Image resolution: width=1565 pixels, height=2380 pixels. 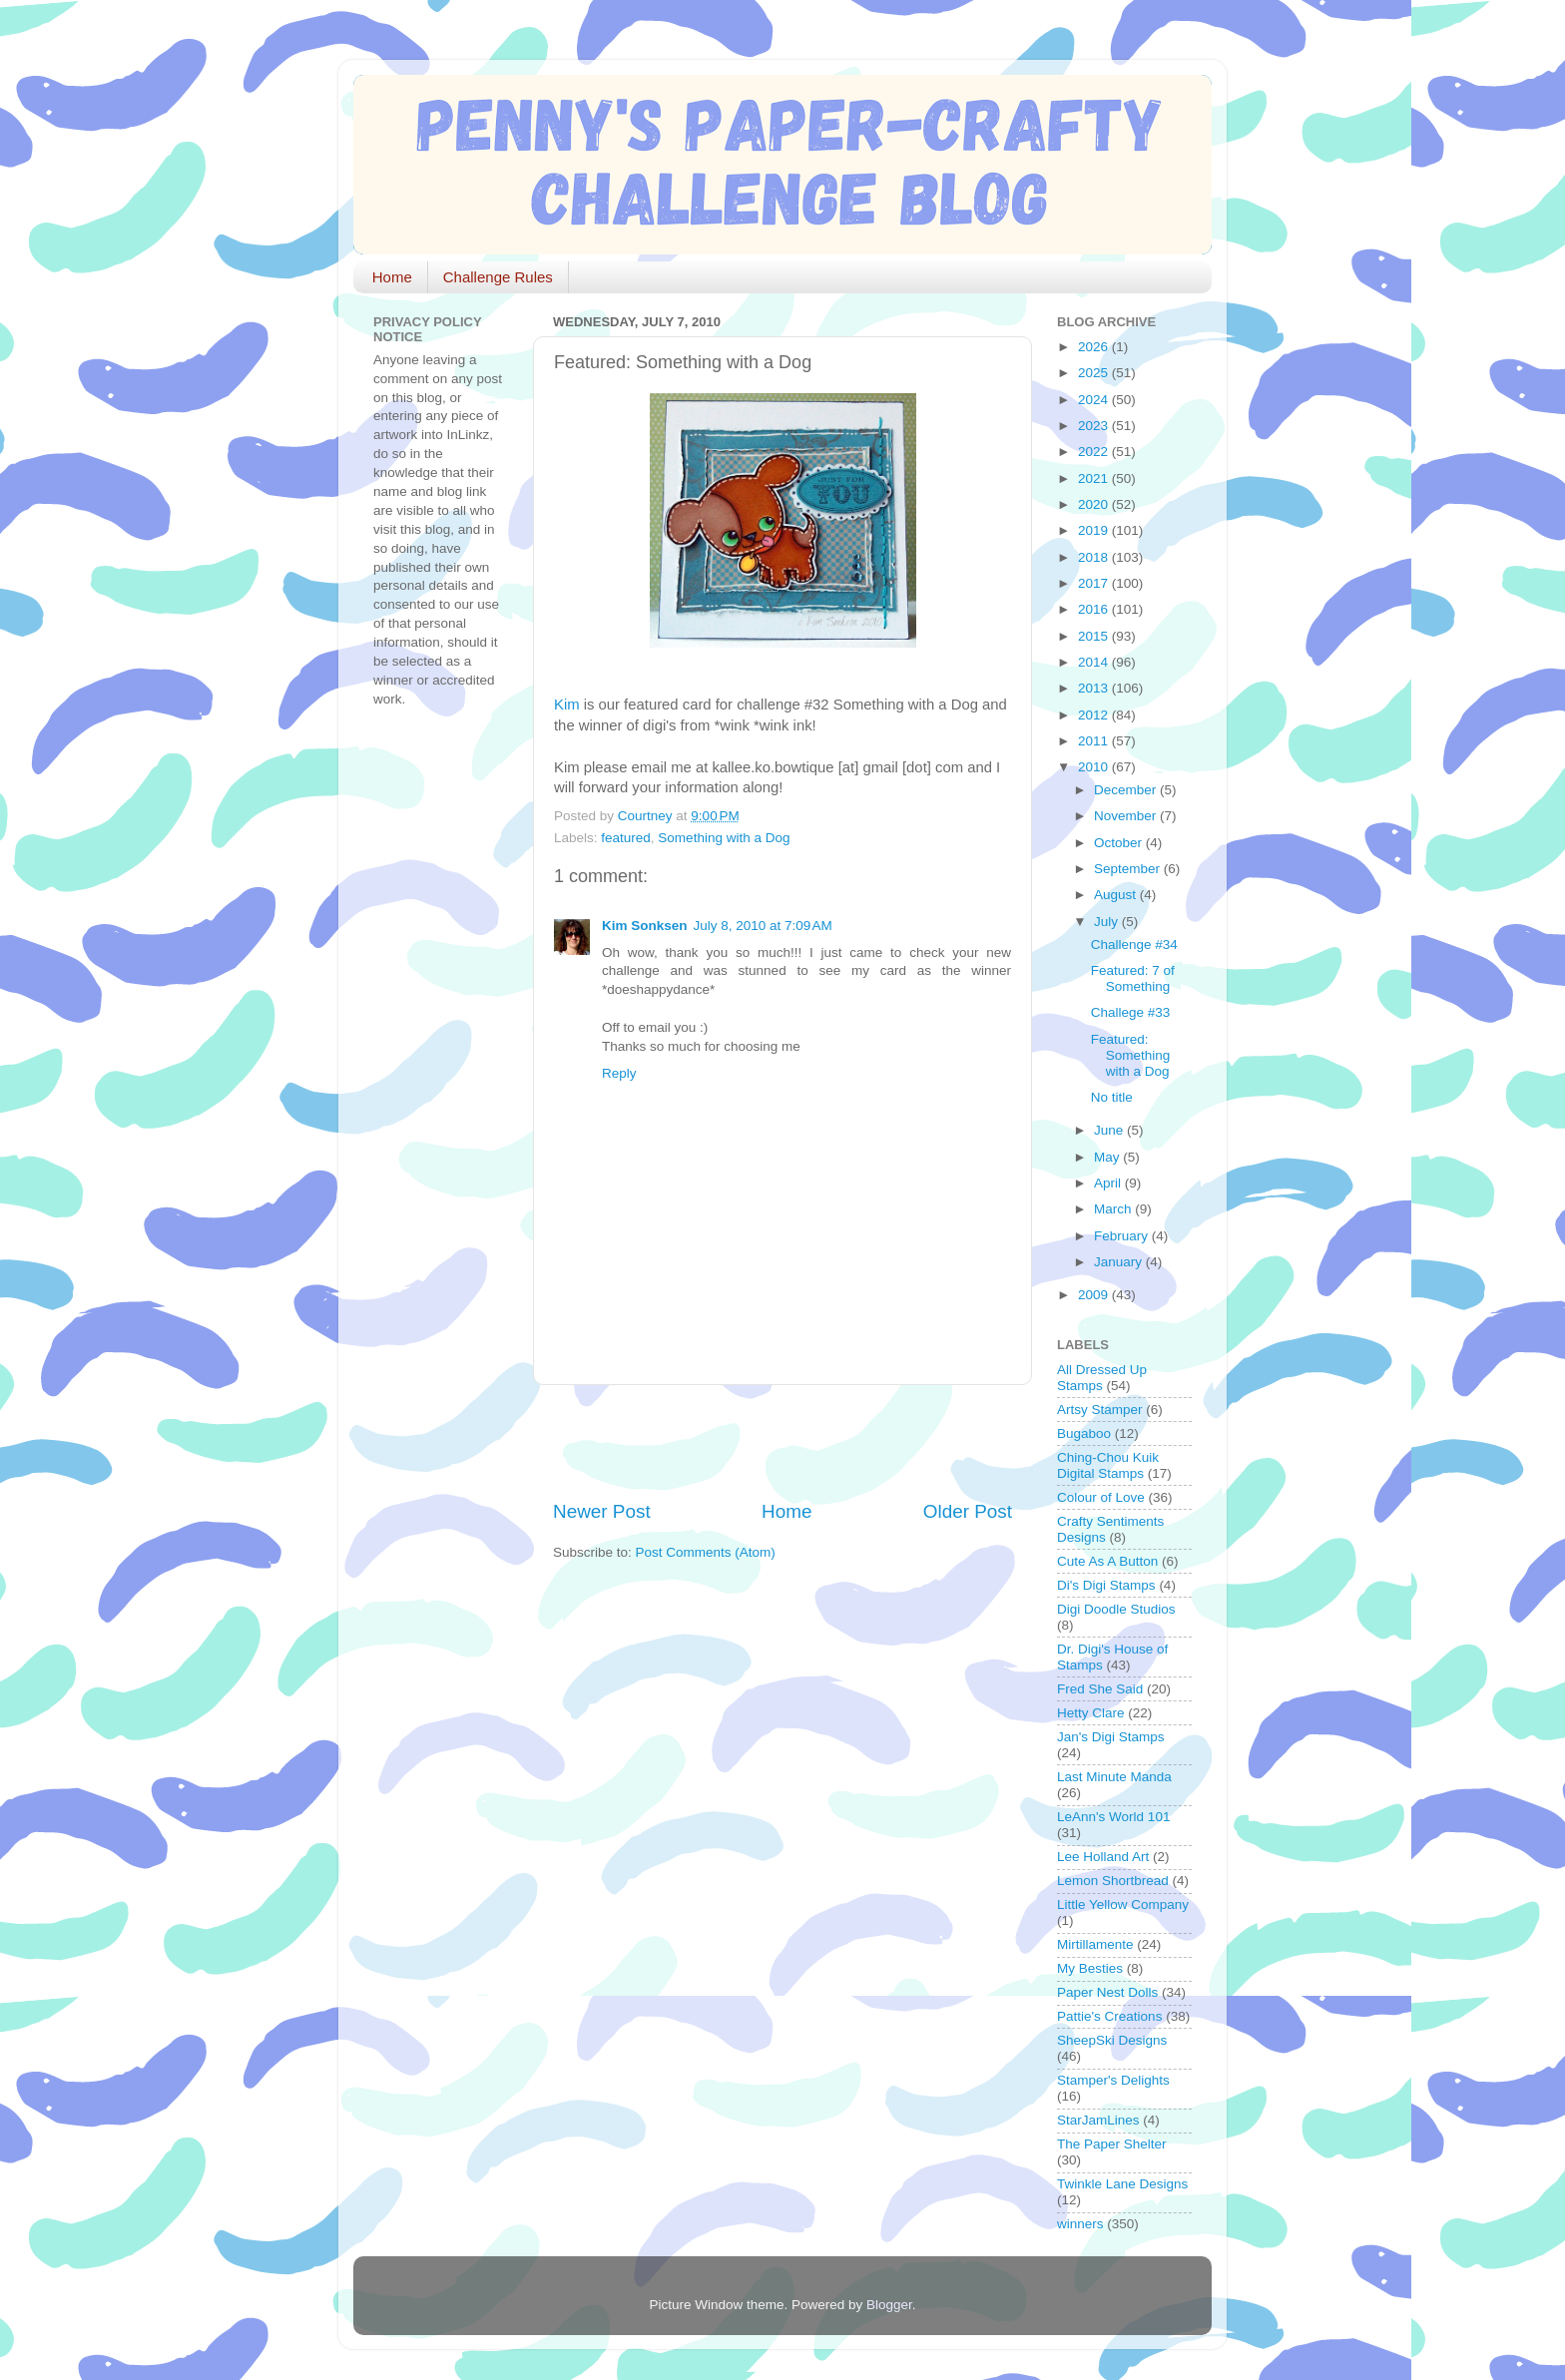 I want to click on 2015, so click(x=1095, y=636).